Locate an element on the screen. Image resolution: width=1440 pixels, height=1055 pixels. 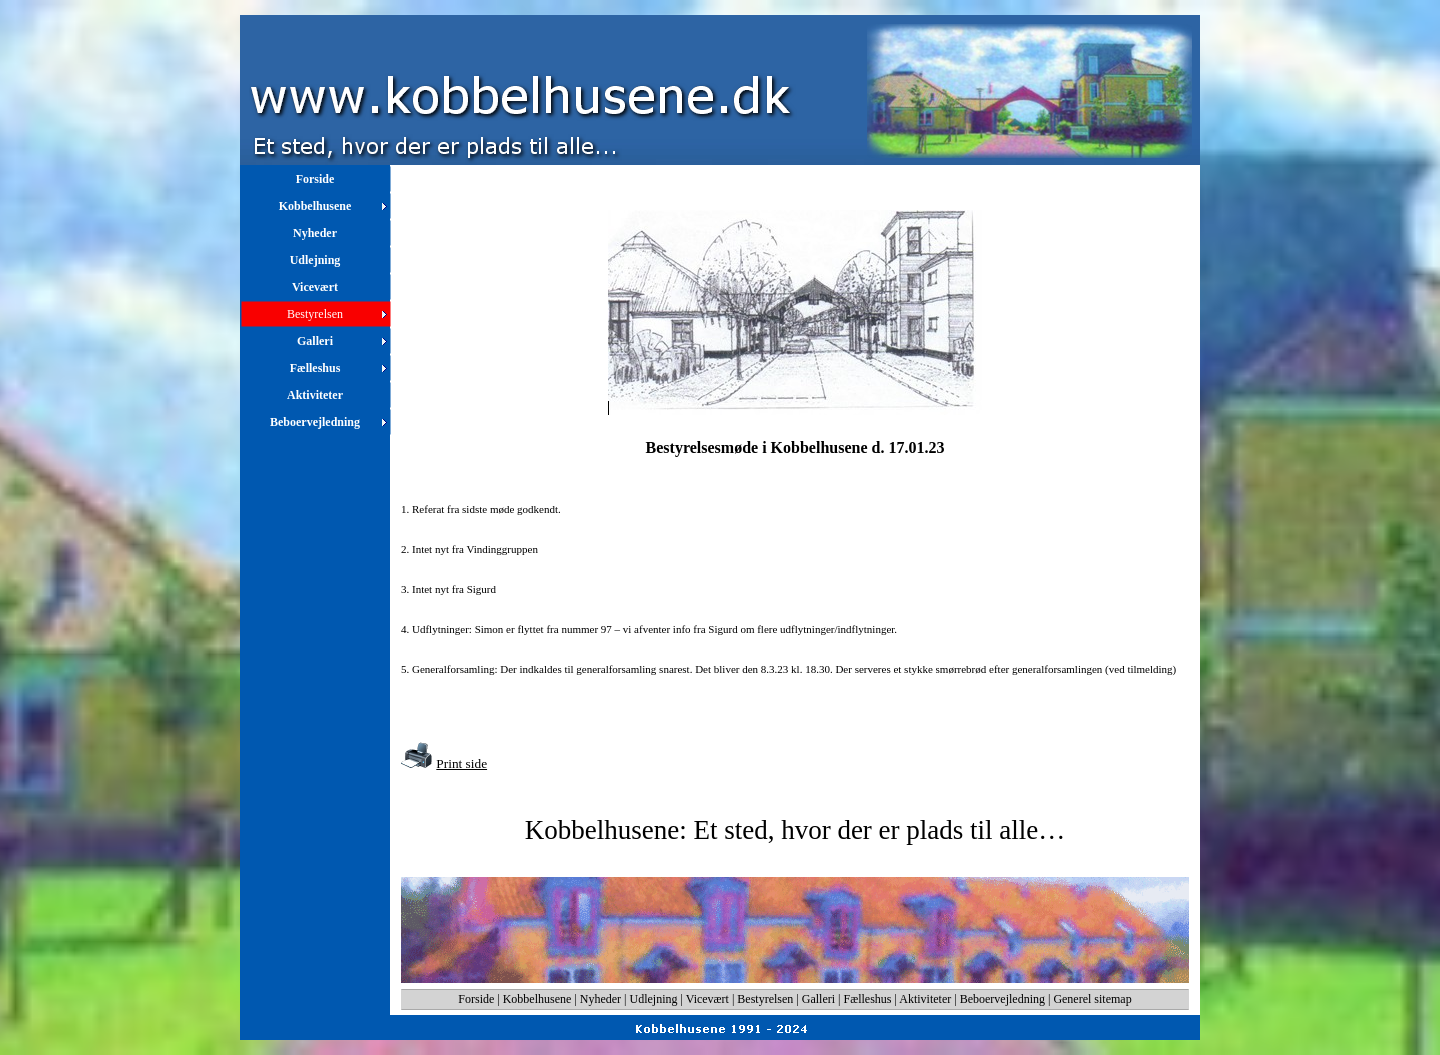
Forside is located at coordinates (476, 999).